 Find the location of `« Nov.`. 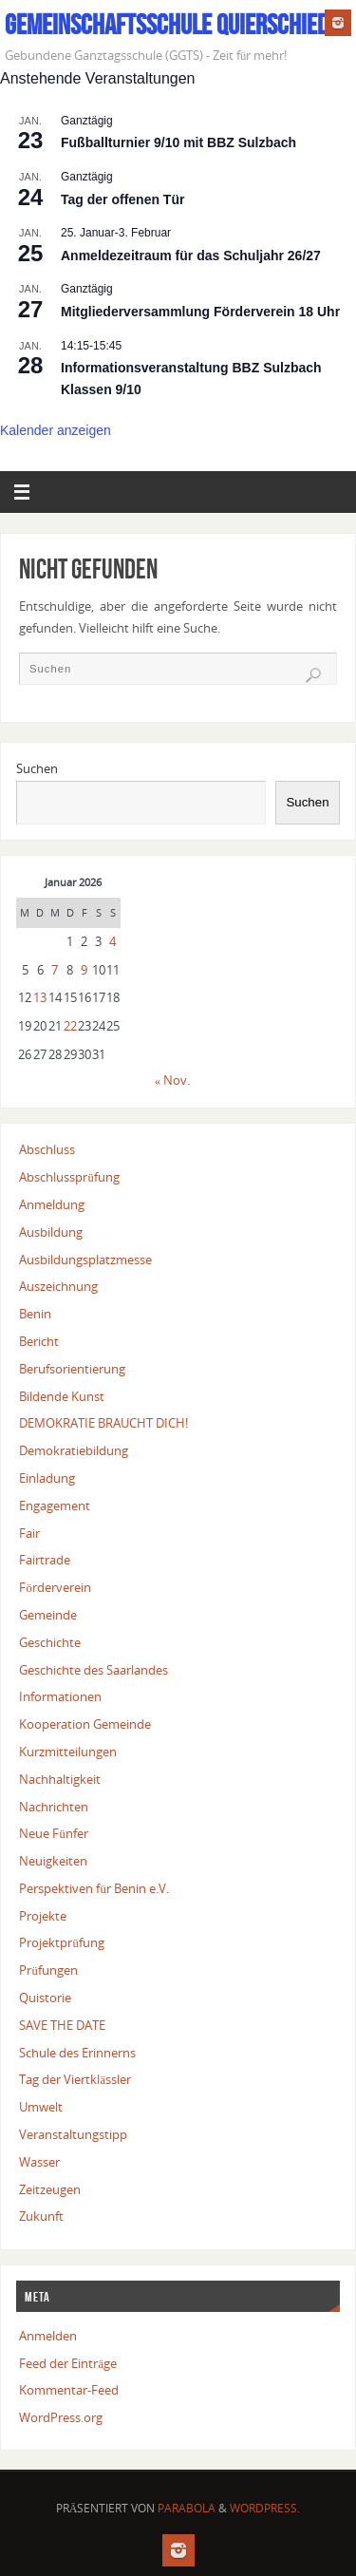

« Nov. is located at coordinates (172, 1080).